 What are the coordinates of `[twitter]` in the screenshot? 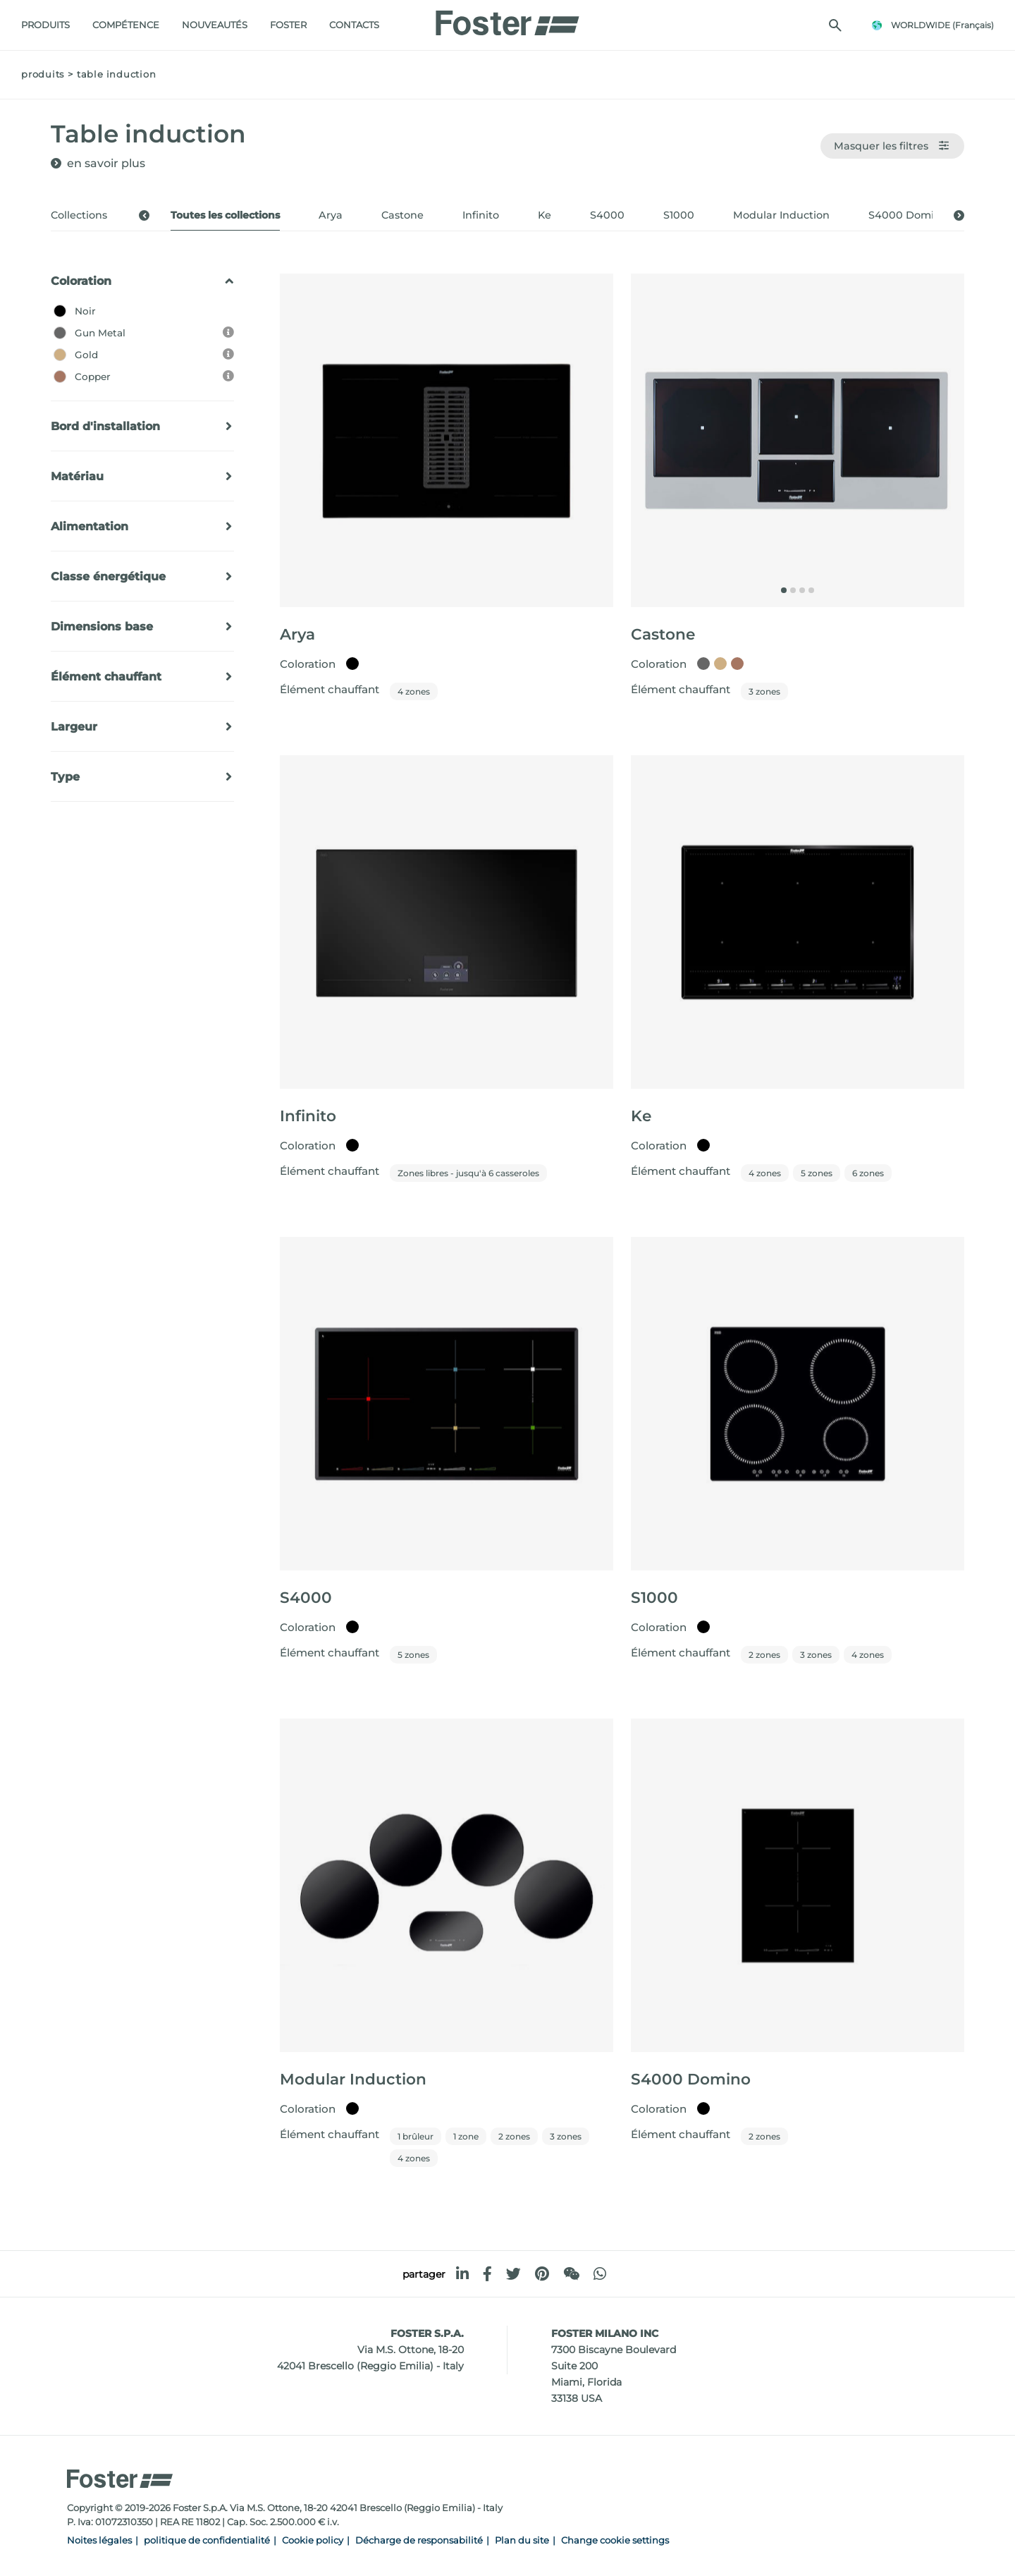 It's located at (513, 2274).